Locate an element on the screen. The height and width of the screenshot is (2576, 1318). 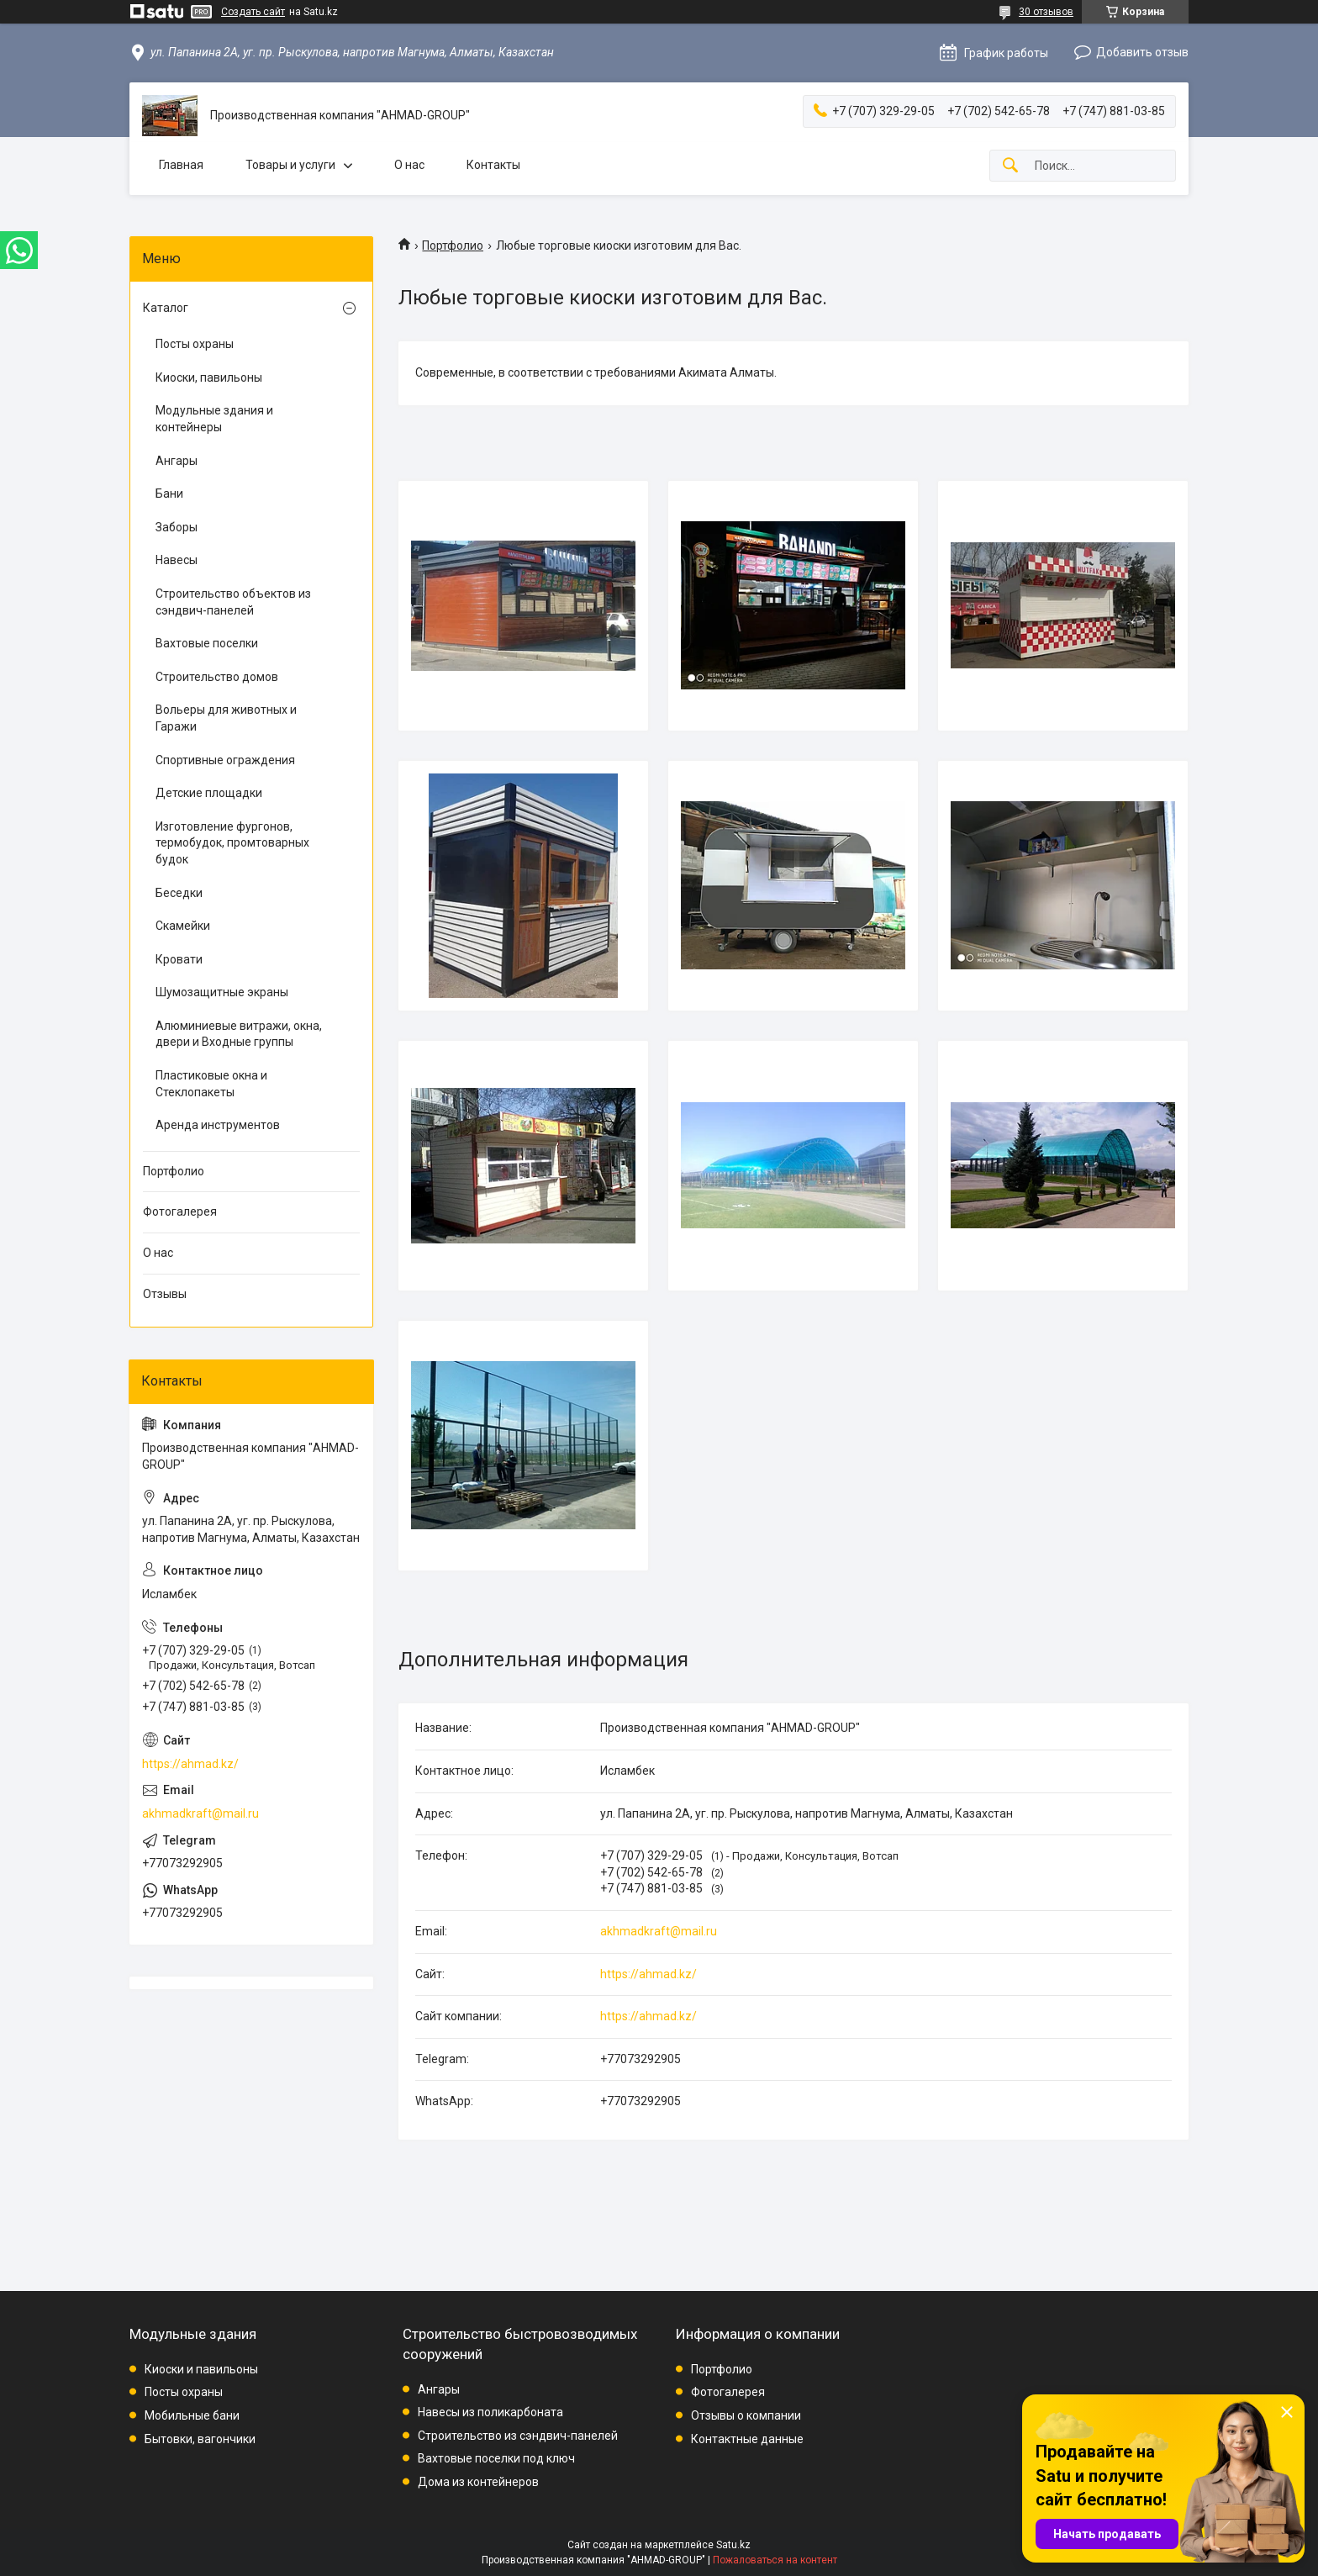
Киоски и павильоны is located at coordinates (201, 2369).